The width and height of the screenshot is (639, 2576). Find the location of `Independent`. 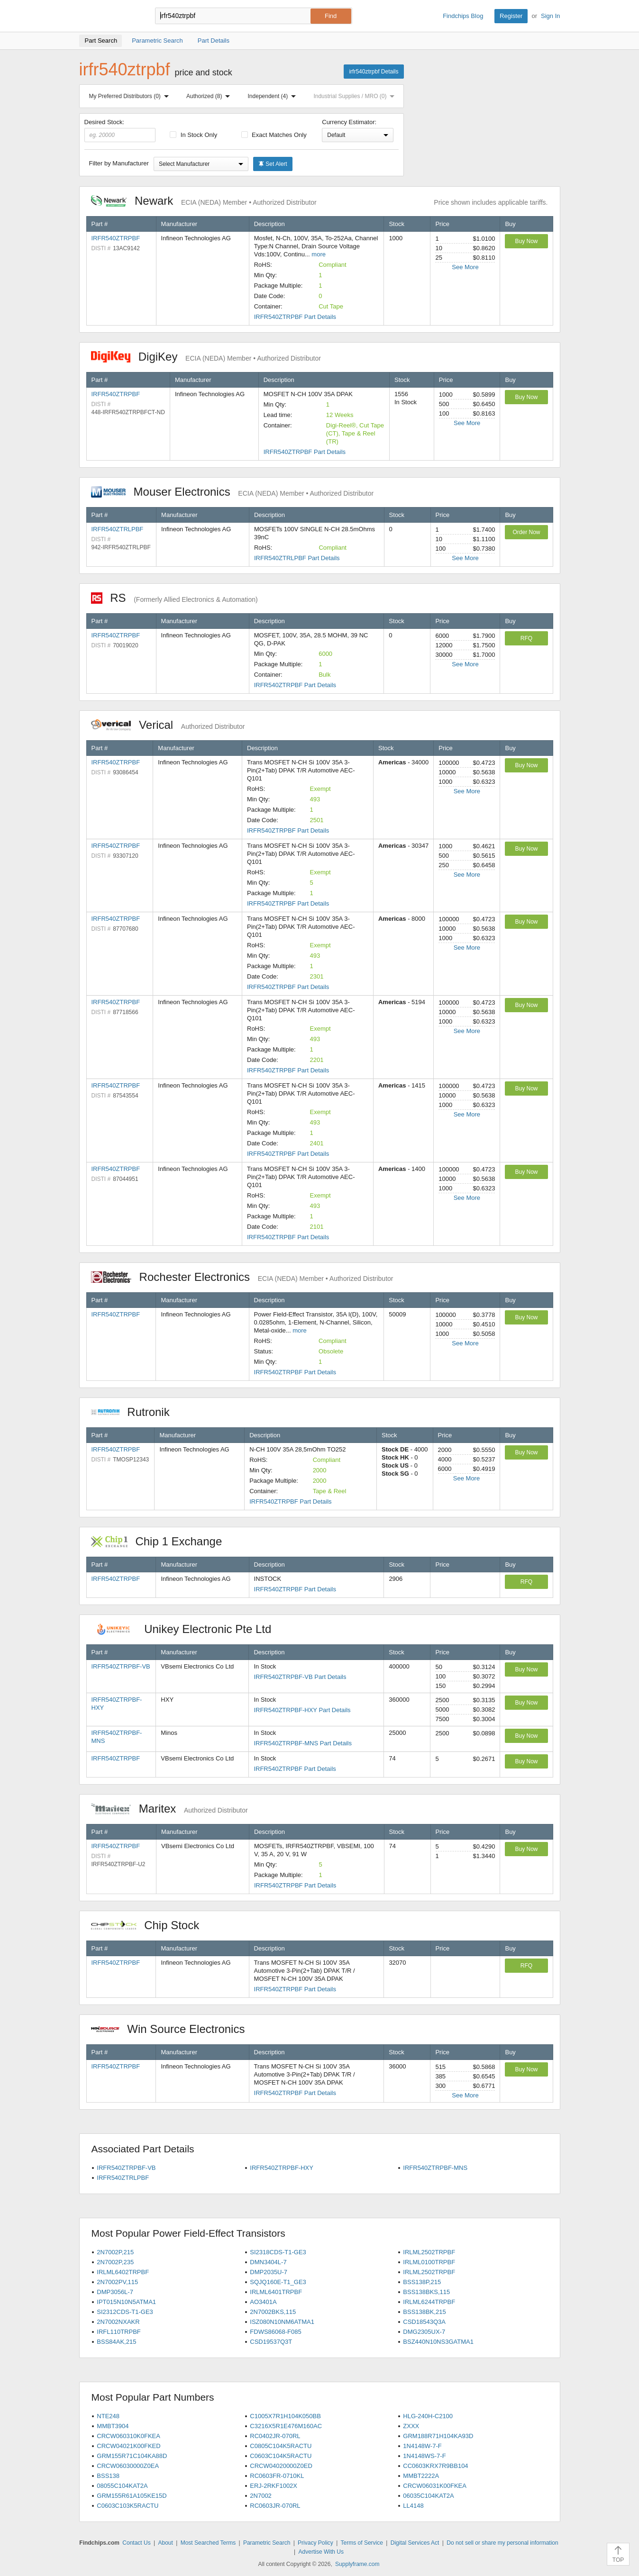

Independent is located at coordinates (274, 96).